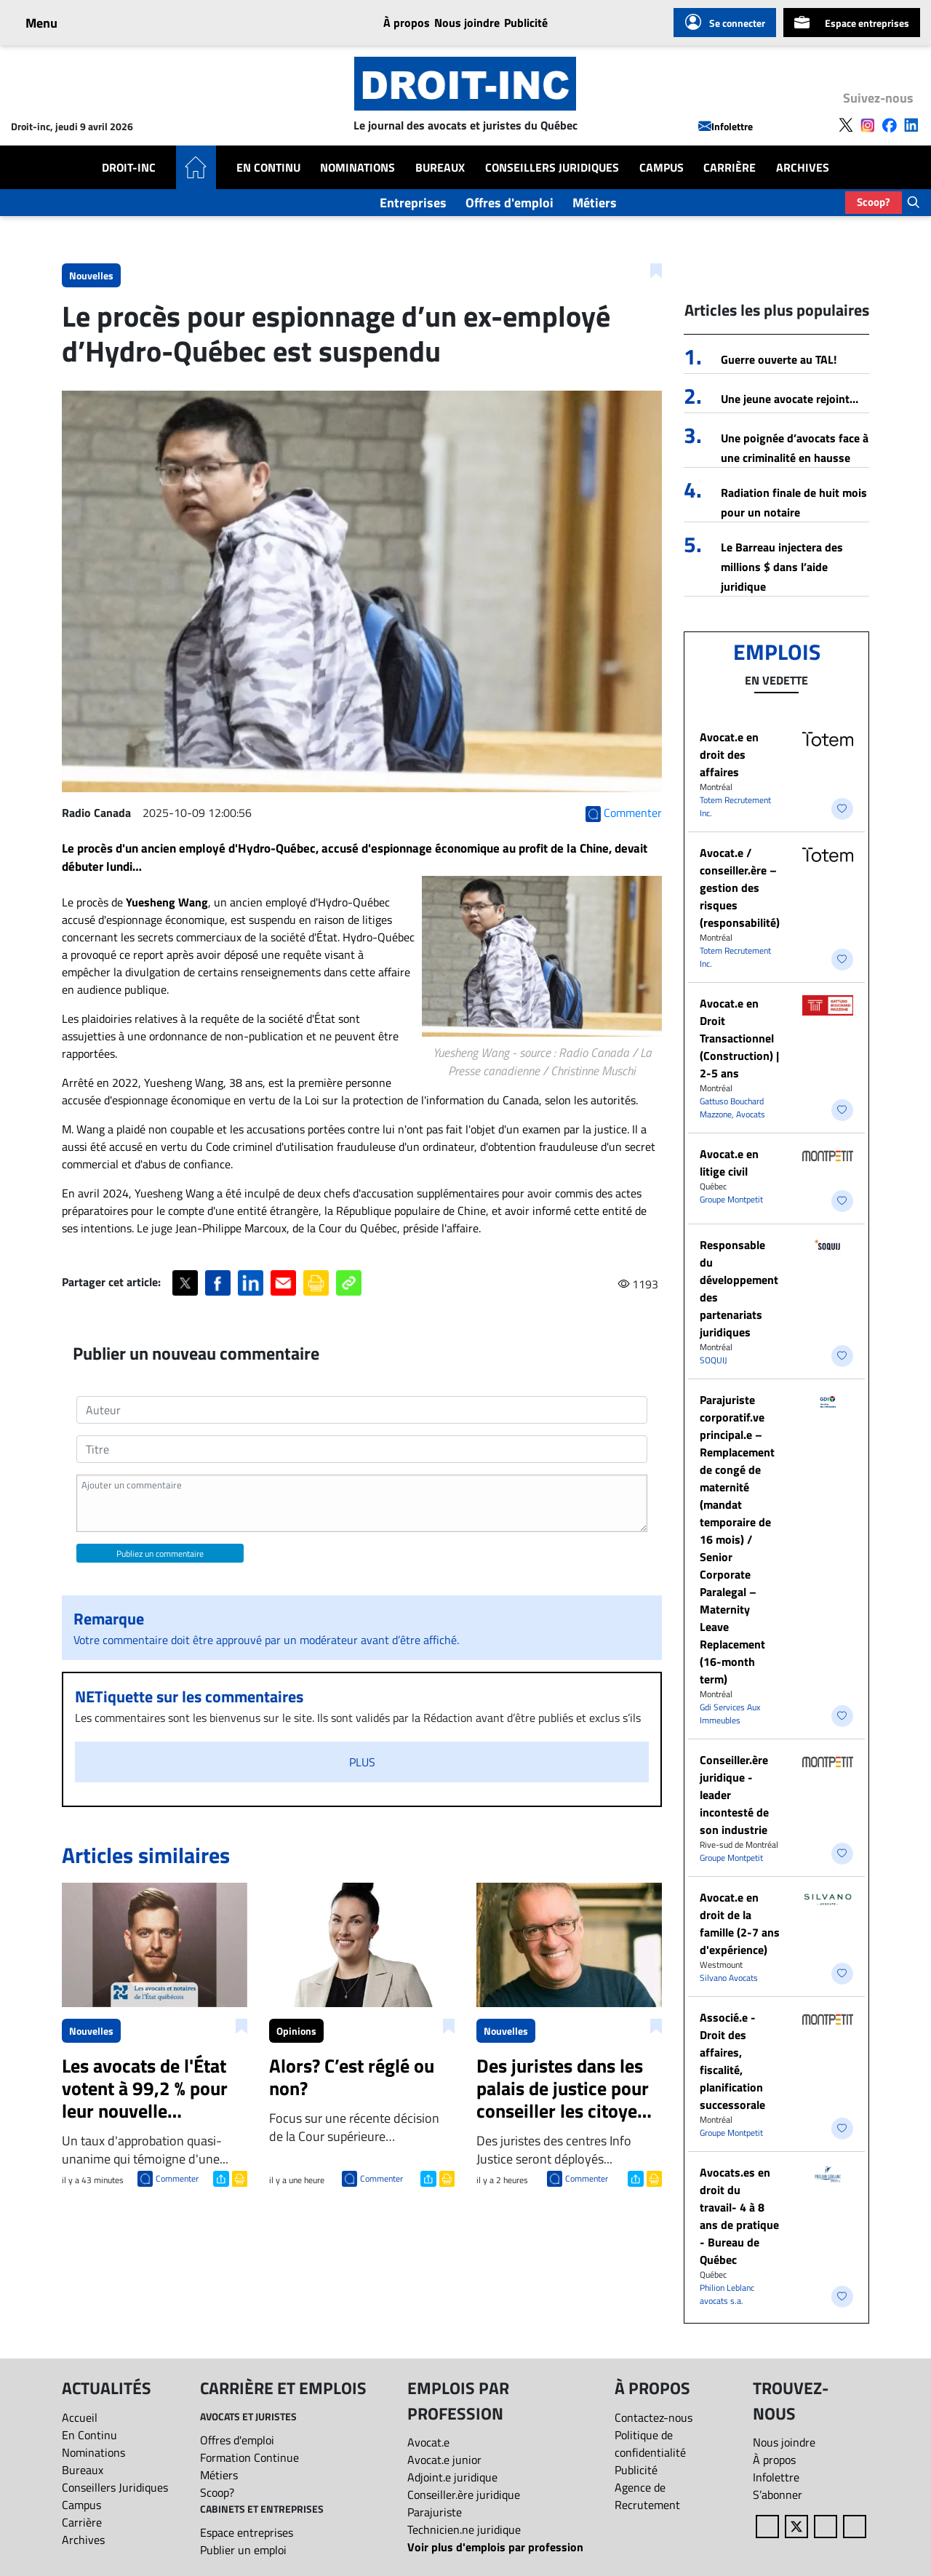  Describe the element at coordinates (851, 22) in the screenshot. I see `Espace entreprises` at that location.